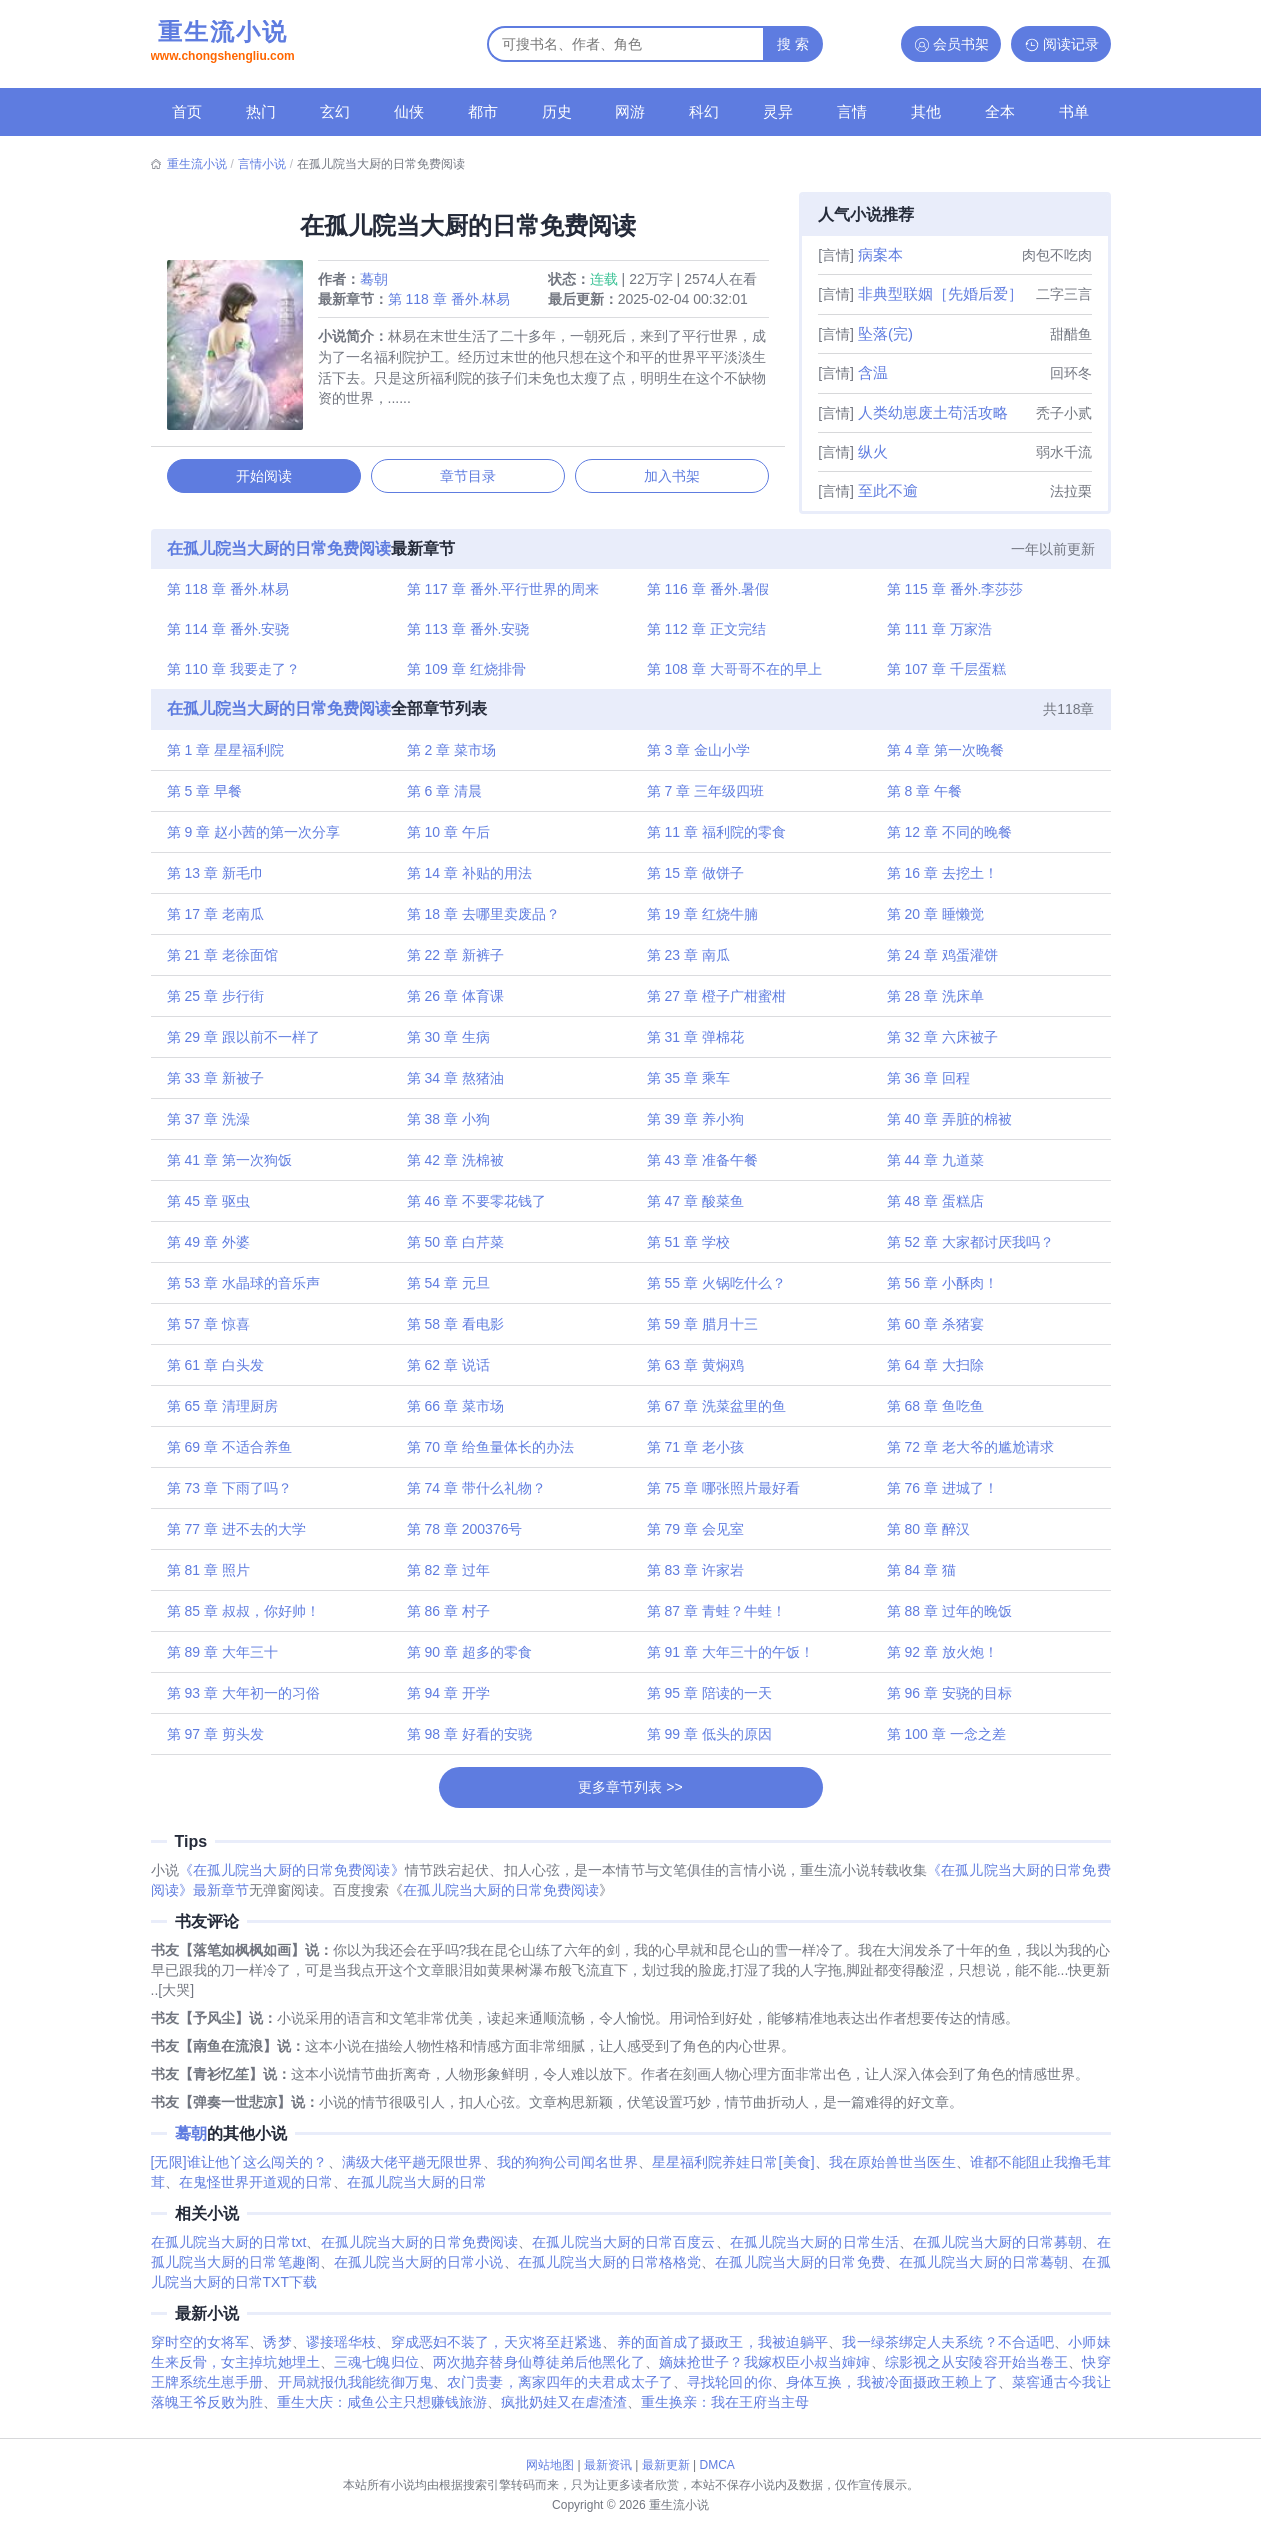 This screenshot has width=1261, height=2531. Describe the element at coordinates (688, 1085) in the screenshot. I see `第 35 章 乘车` at that location.